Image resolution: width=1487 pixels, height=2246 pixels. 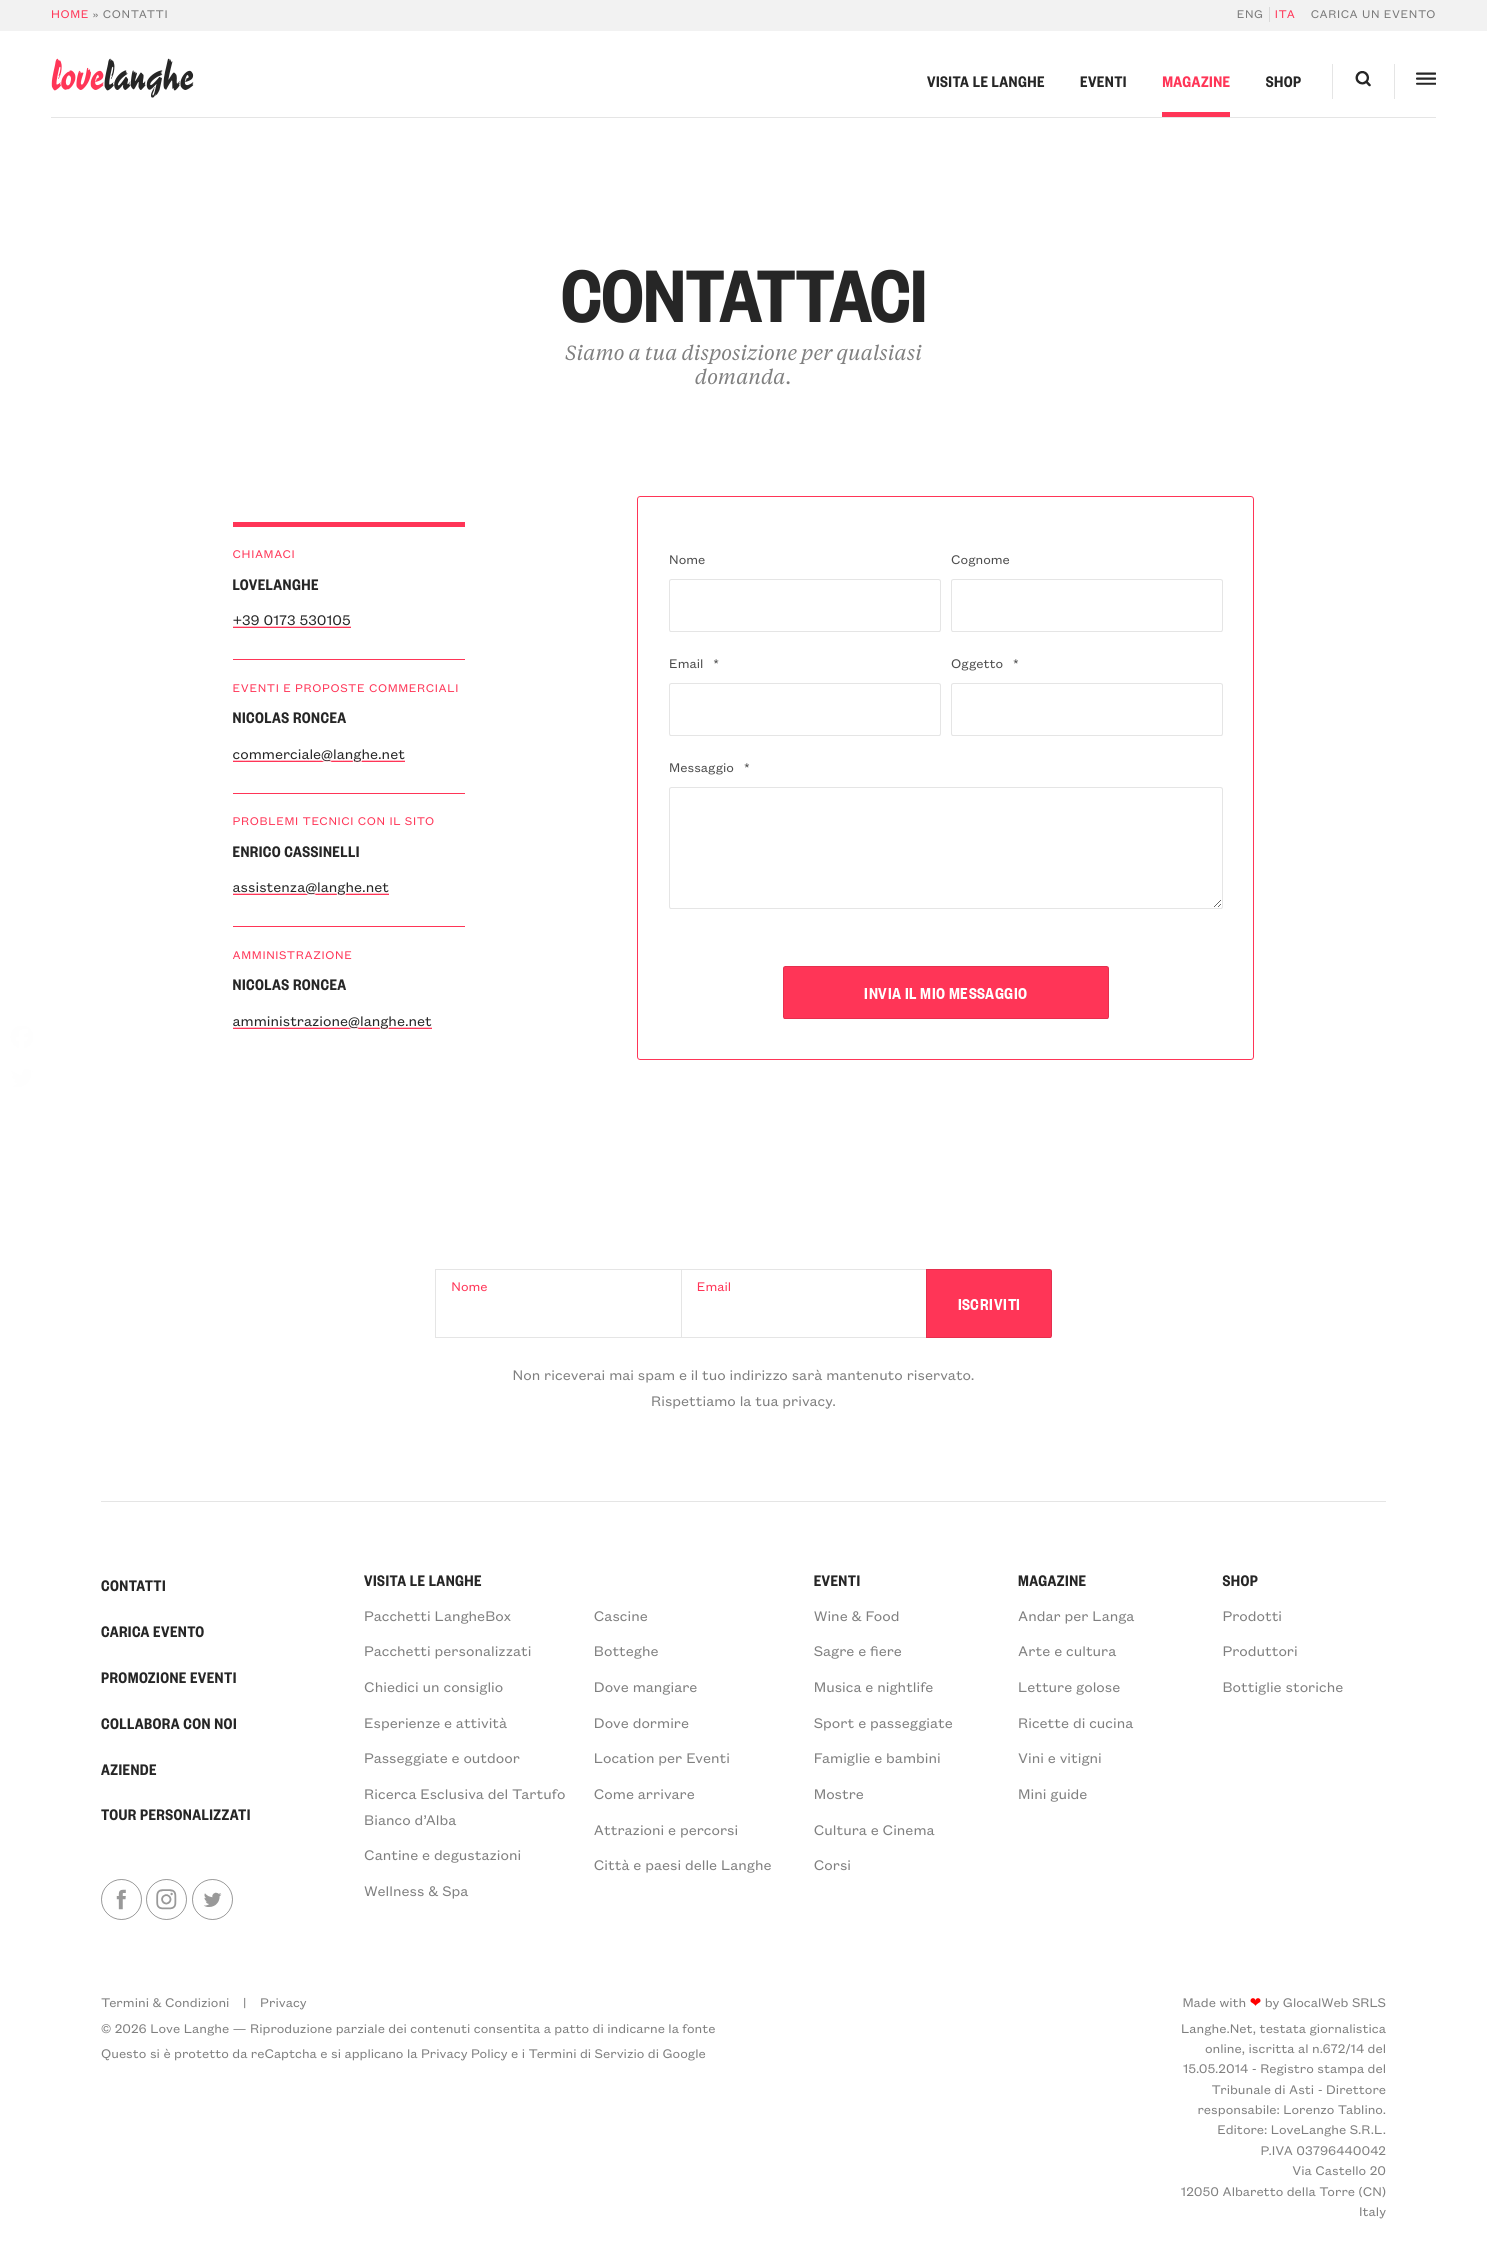 What do you see at coordinates (877, 1757) in the screenshot?
I see `Famiglie e bambini` at bounding box center [877, 1757].